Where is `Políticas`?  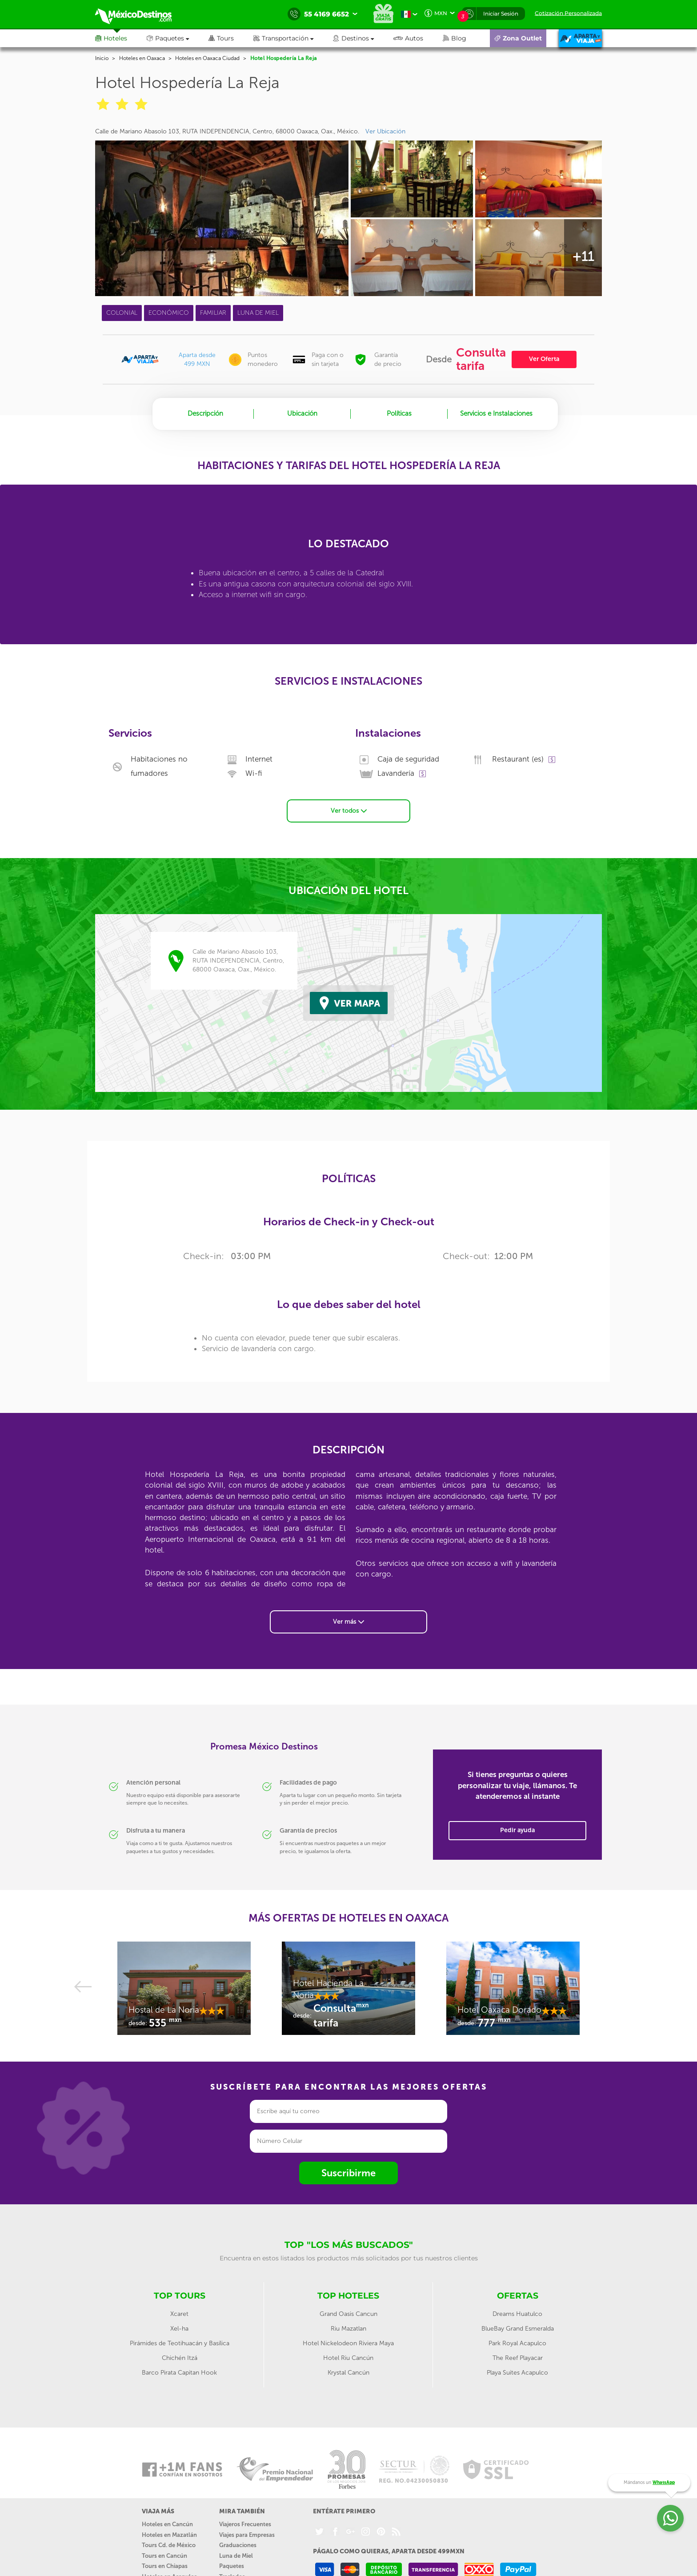
Políticas is located at coordinates (399, 413).